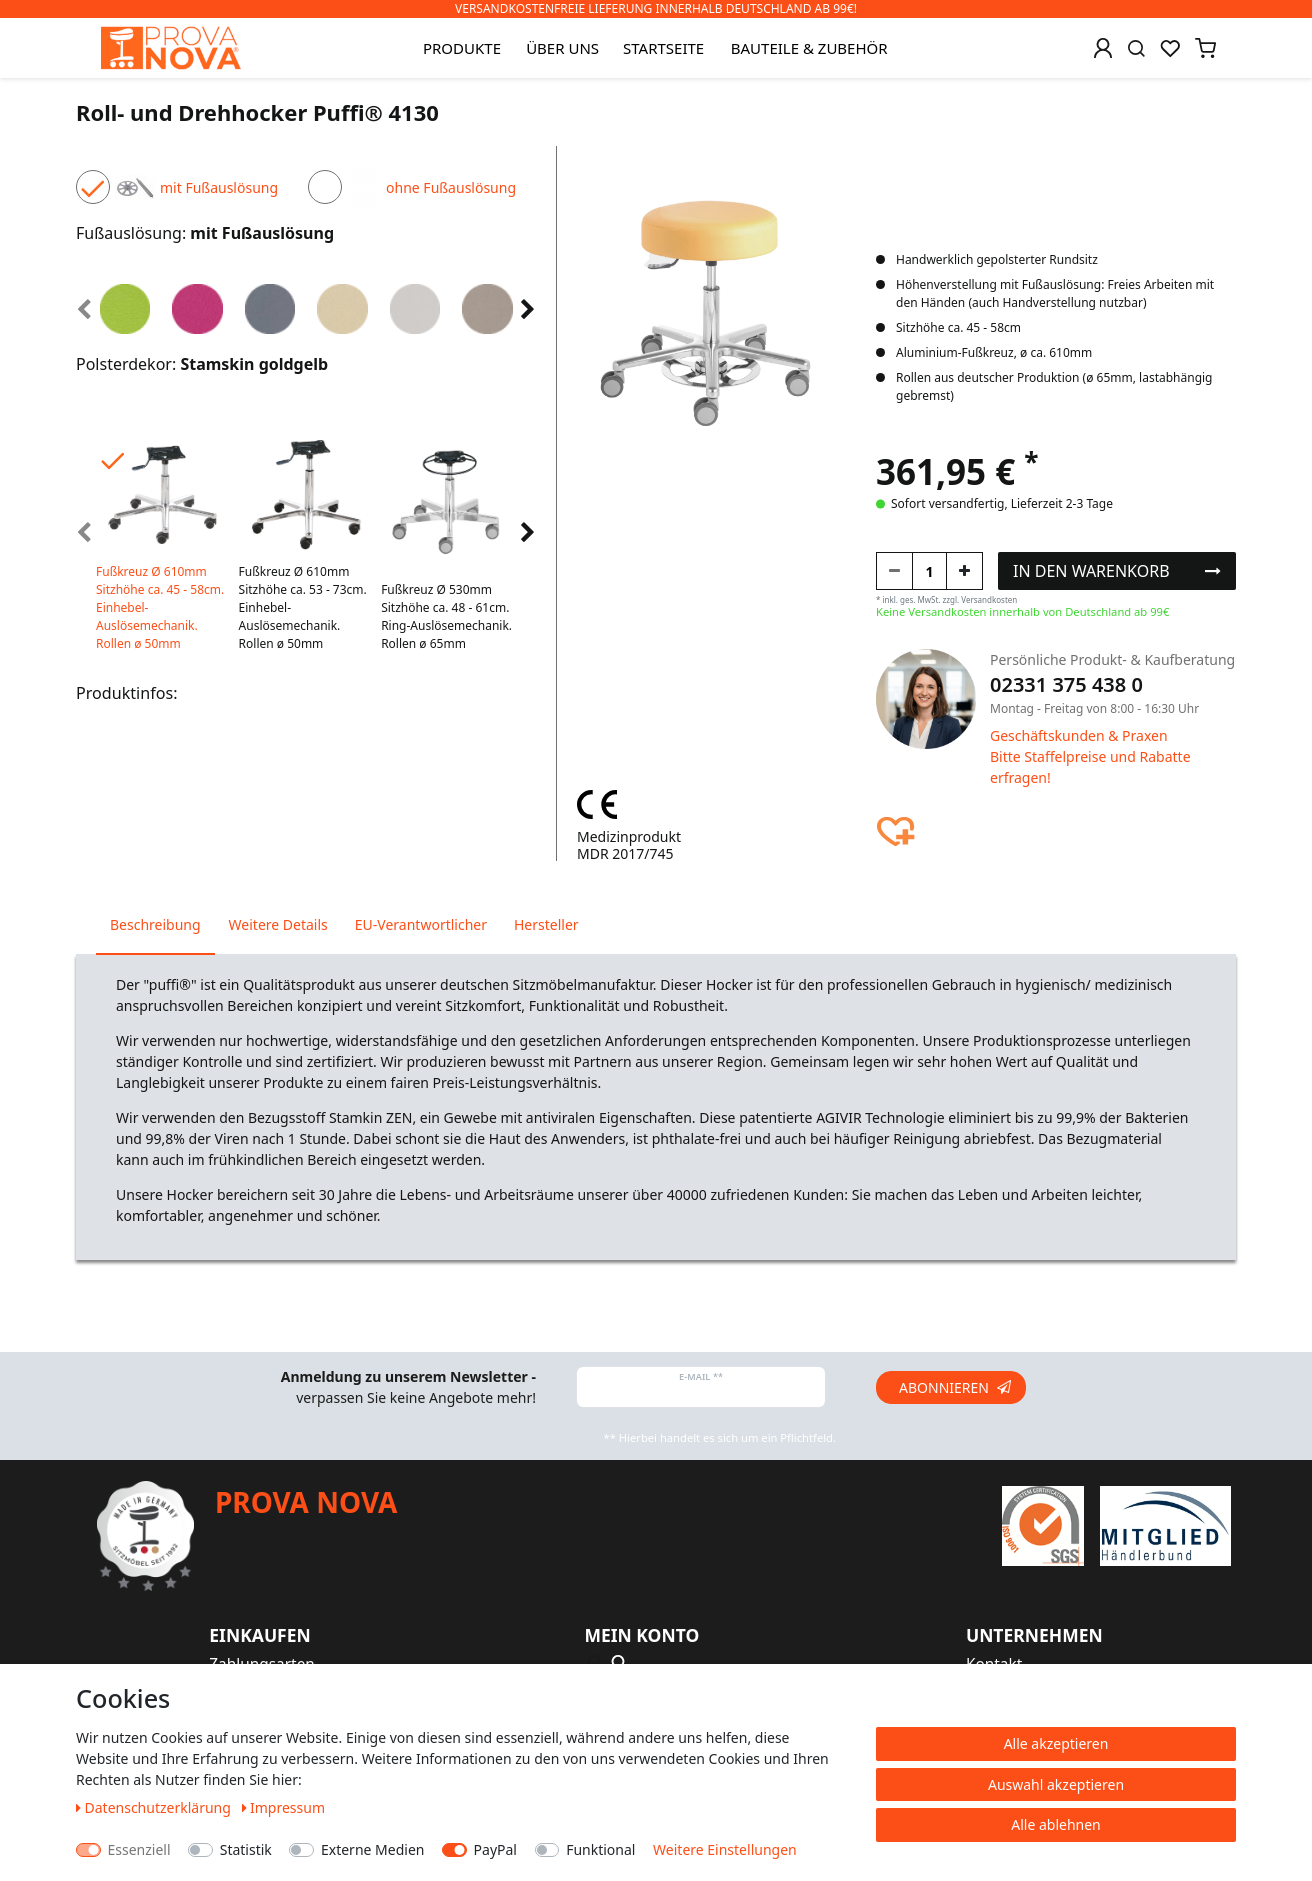 This screenshot has width=1312, height=1881. I want to click on [Menge erhöhen], so click(964, 571).